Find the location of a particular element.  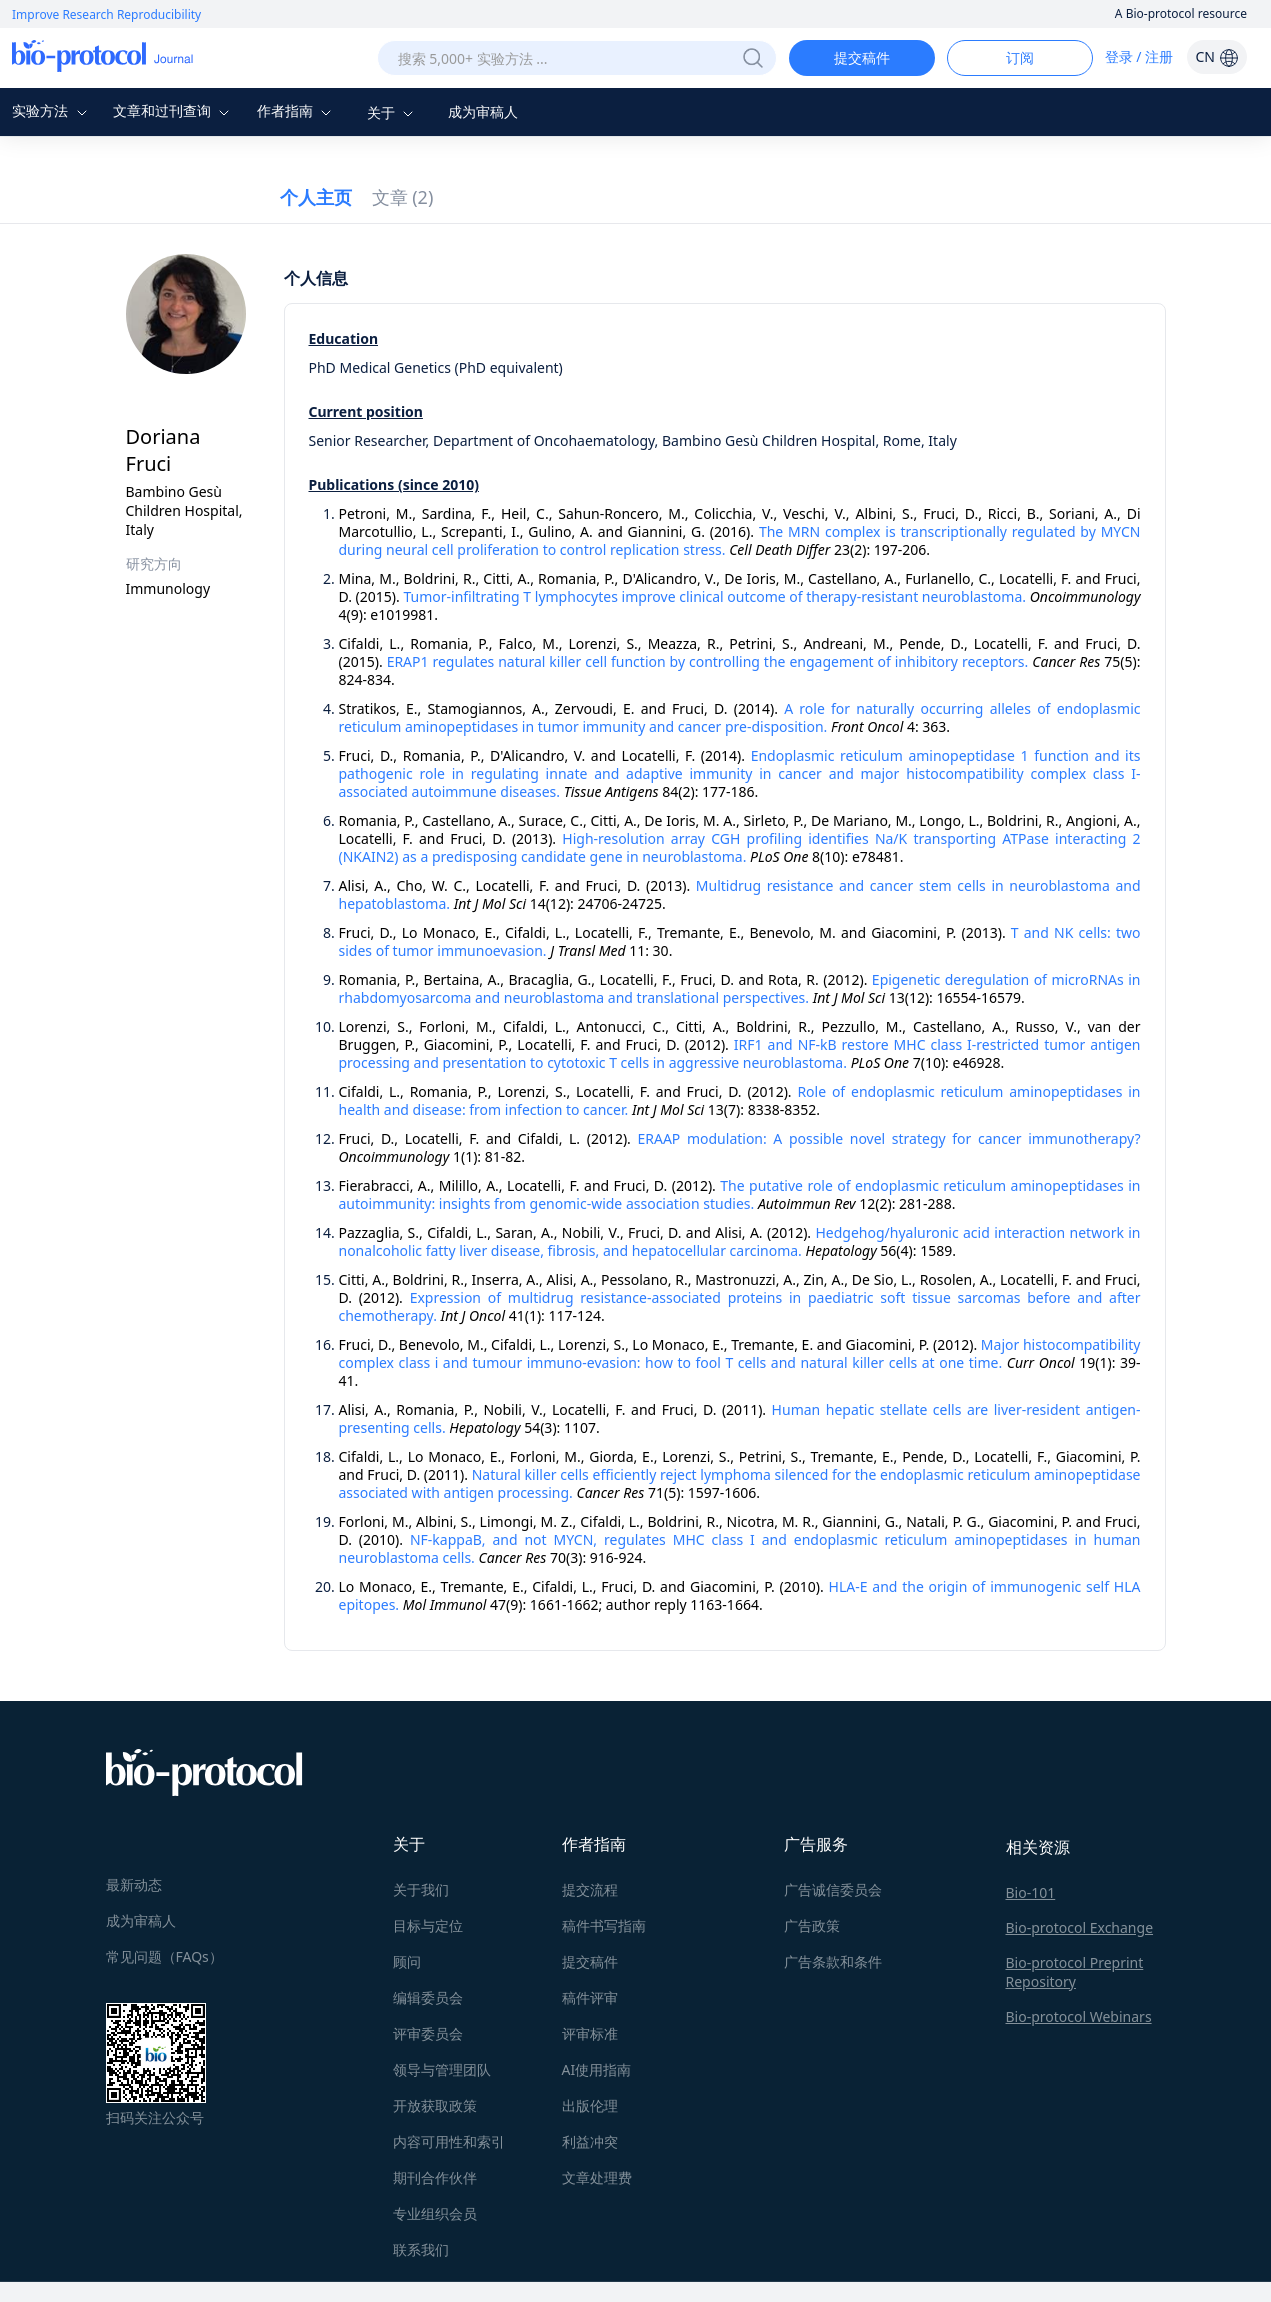

Bio-101 is located at coordinates (1031, 1892).